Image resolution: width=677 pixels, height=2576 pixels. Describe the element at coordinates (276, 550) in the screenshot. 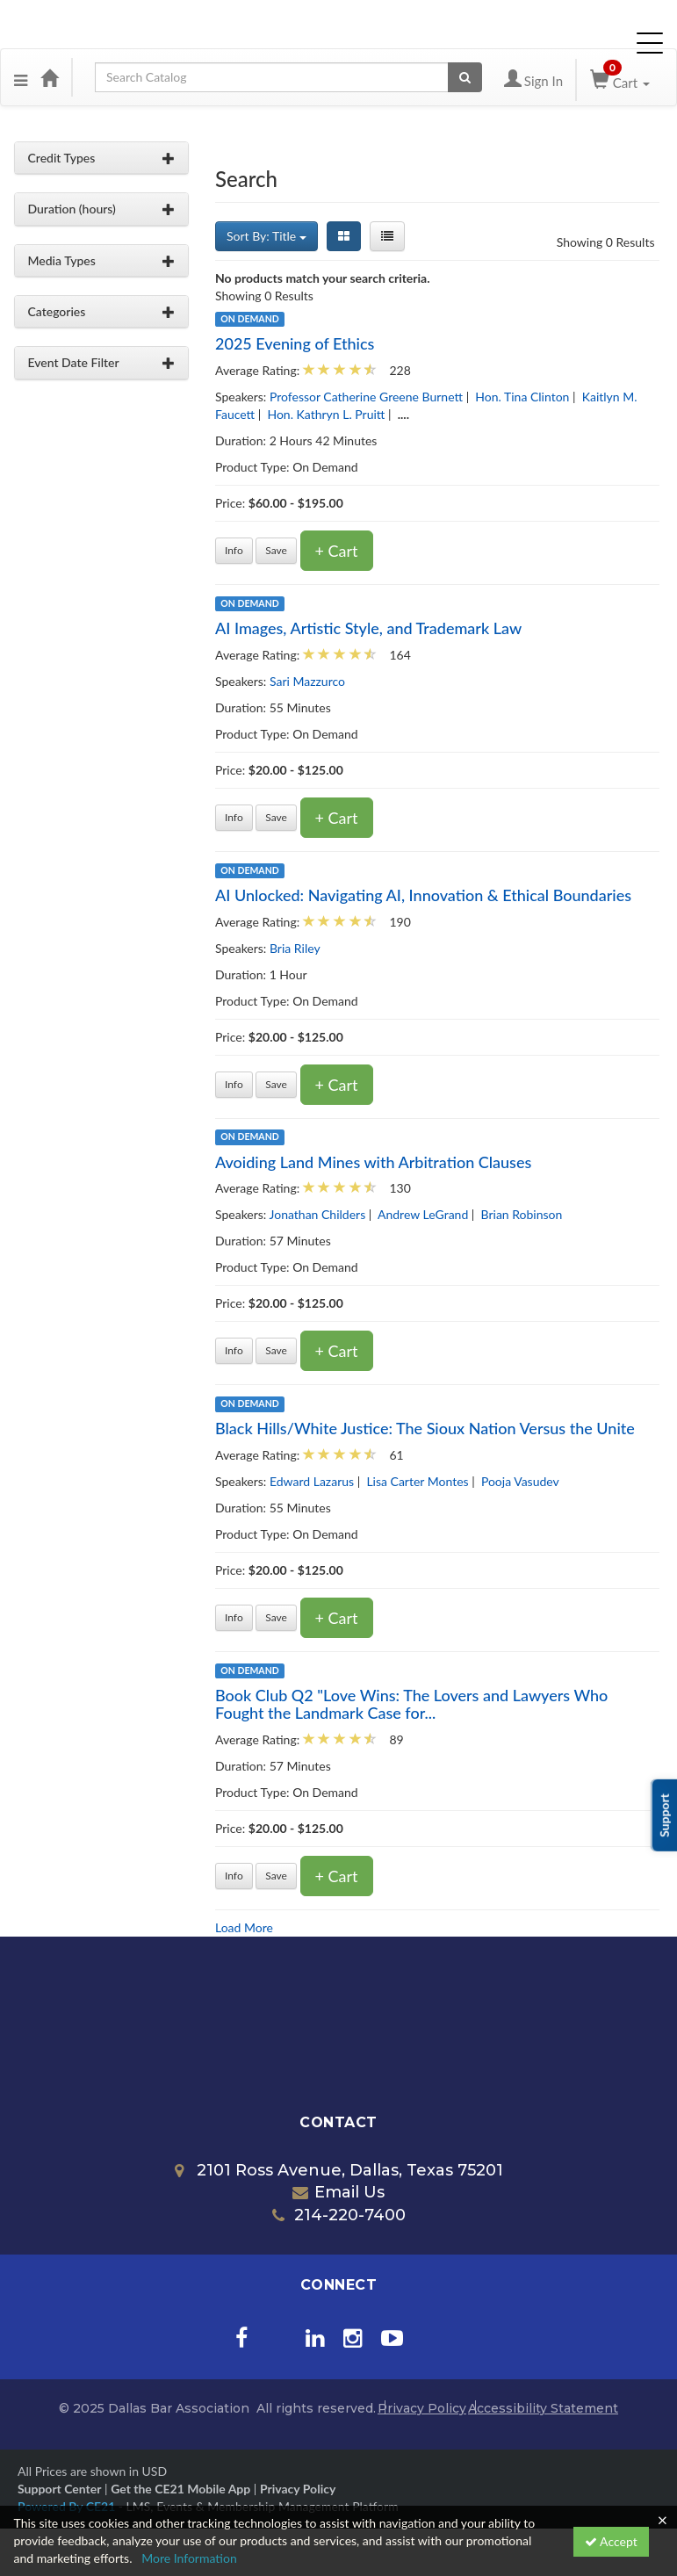

I see `Save [Save for later 2025 Evening of Ethics]` at that location.